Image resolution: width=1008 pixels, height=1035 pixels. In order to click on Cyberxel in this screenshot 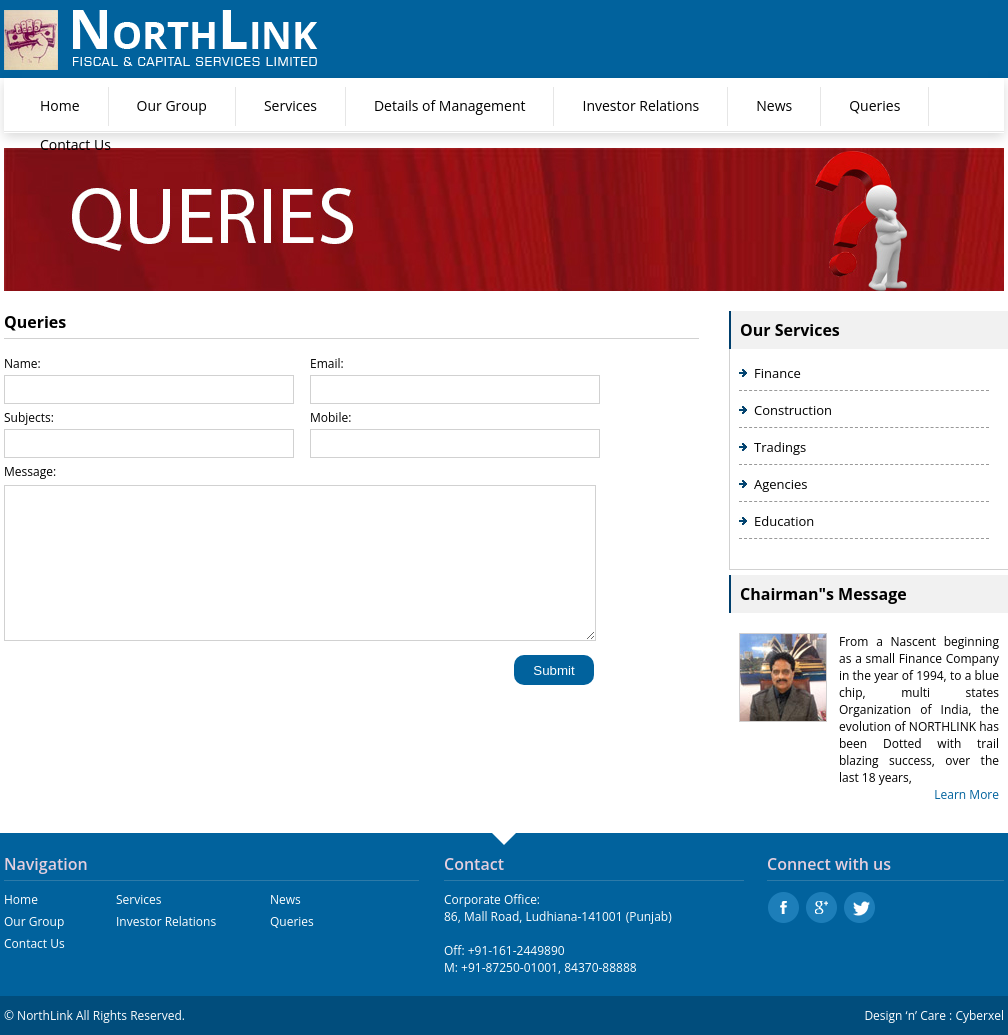, I will do `click(979, 1015)`.